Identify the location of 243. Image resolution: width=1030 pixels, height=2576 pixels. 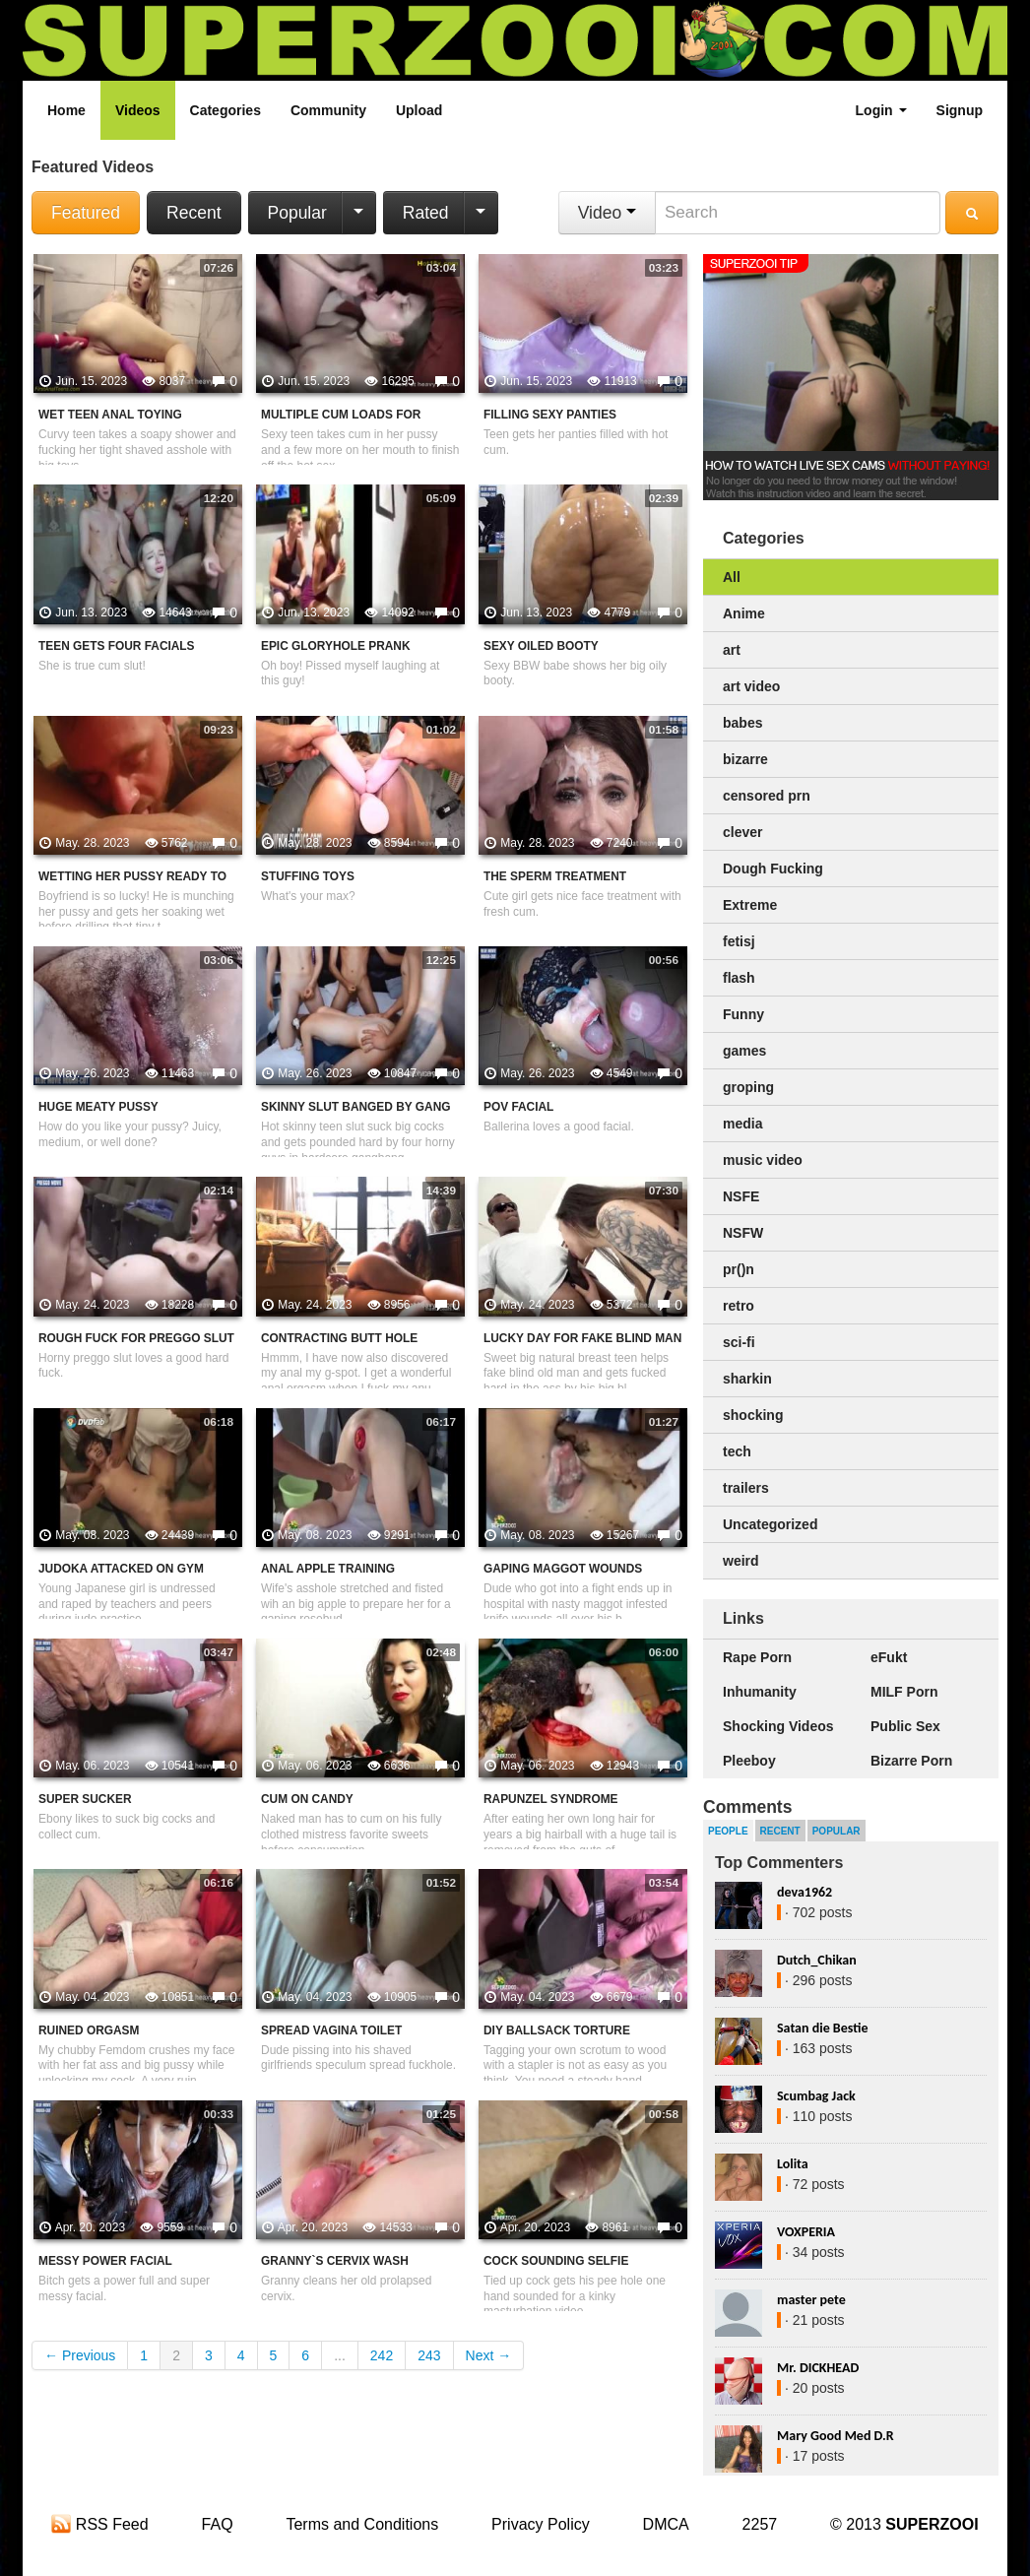
(429, 2355).